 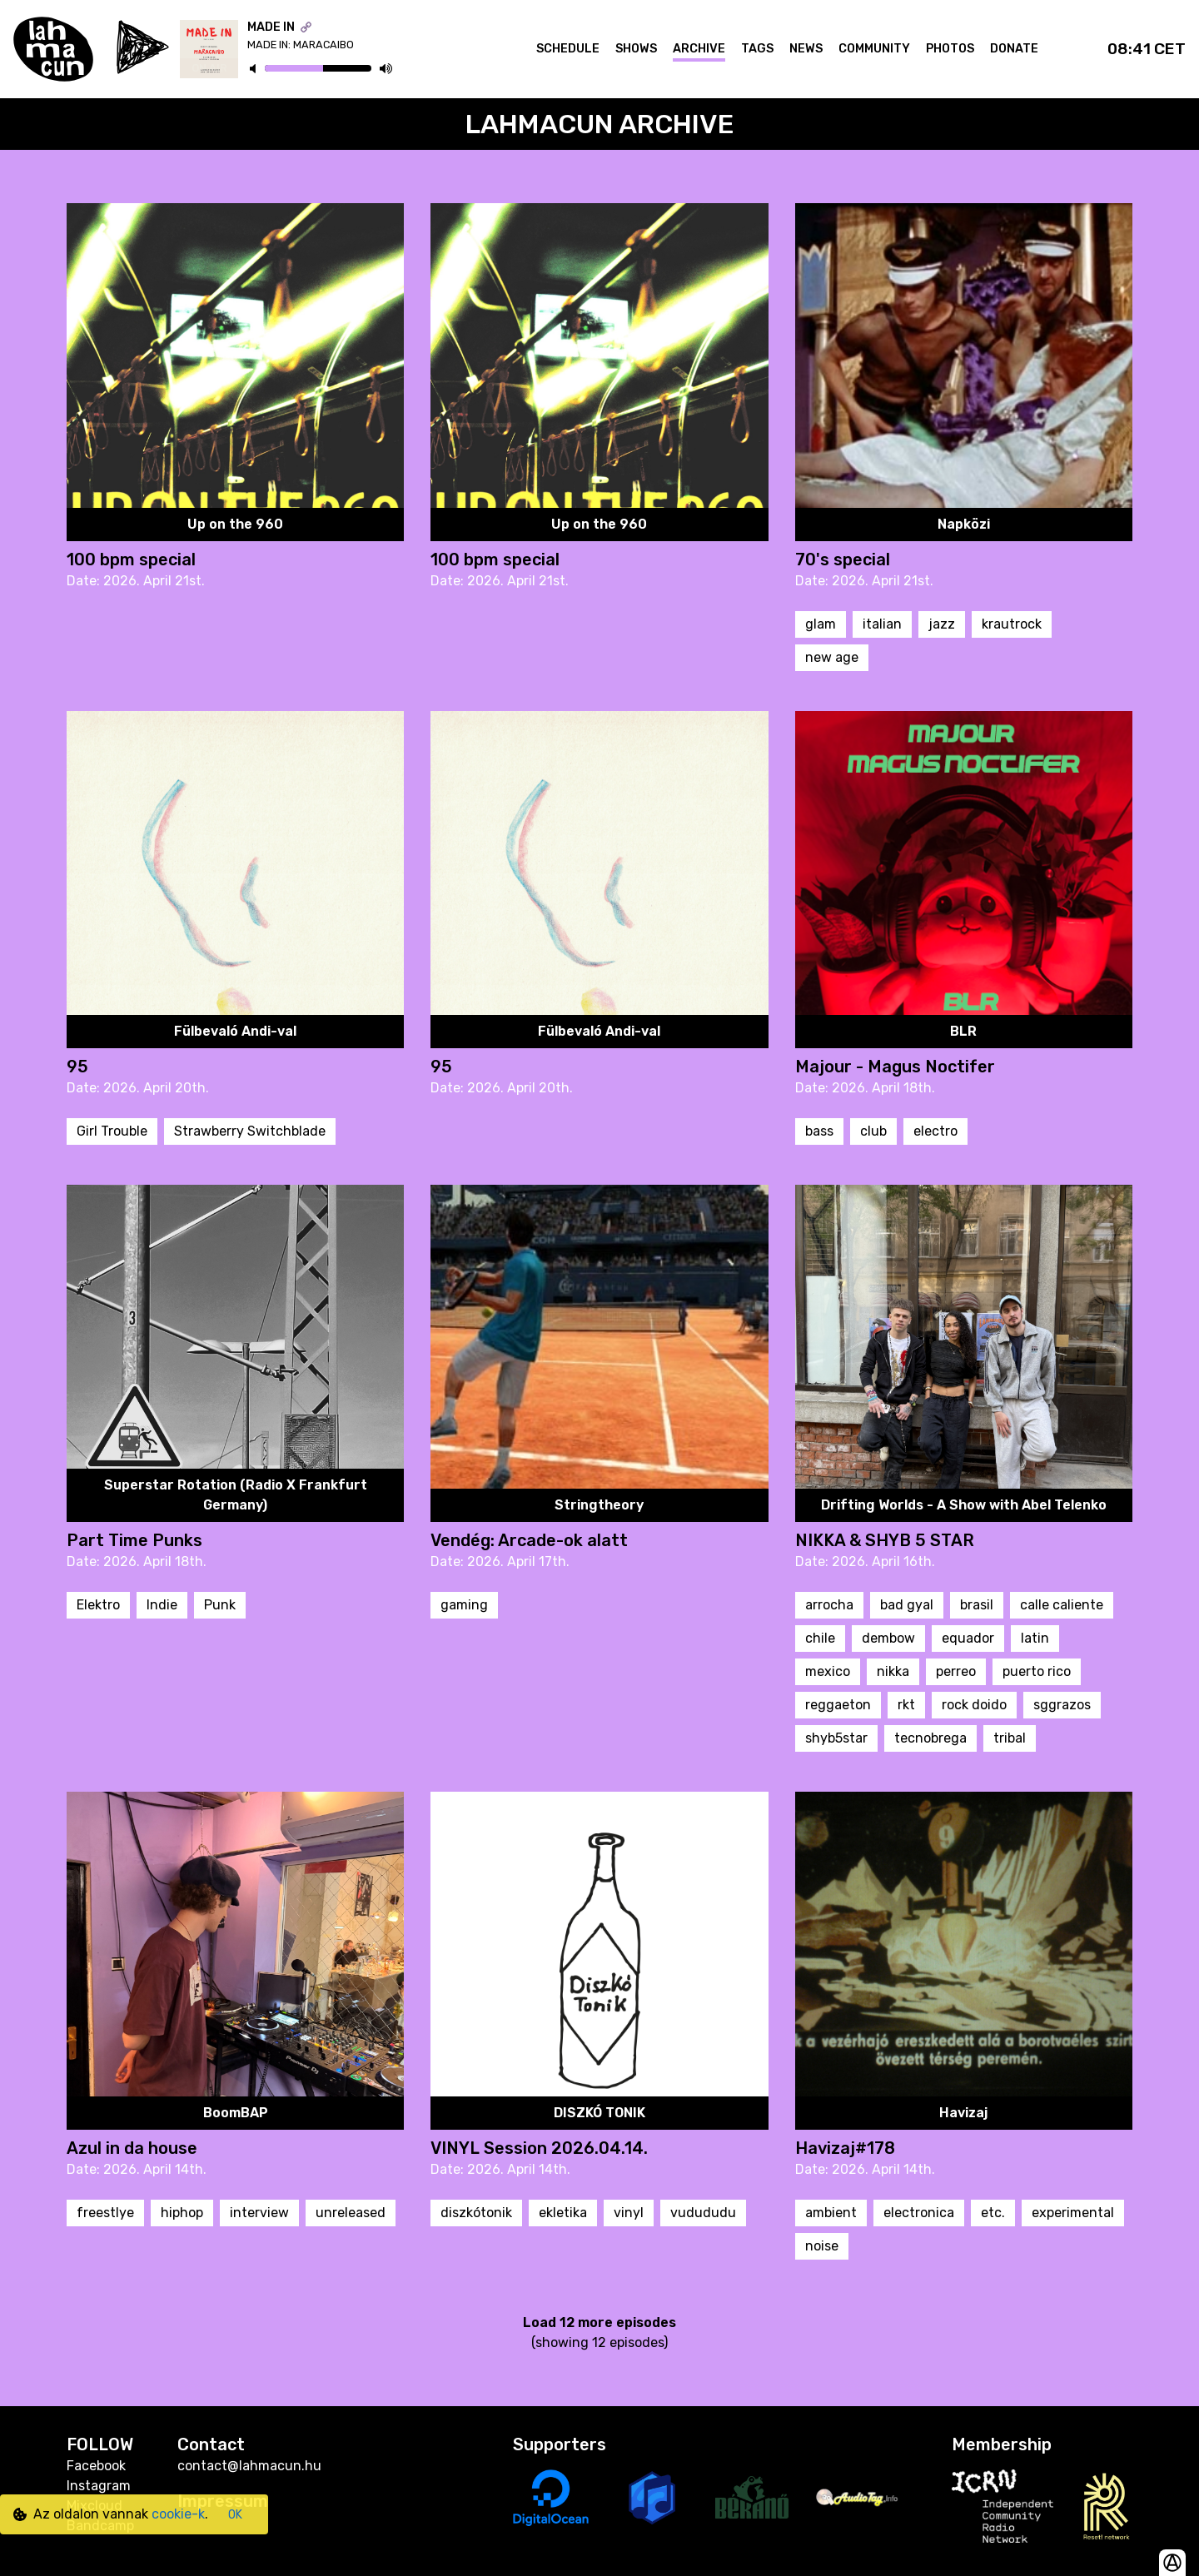 I want to click on etc., so click(x=993, y=2212).